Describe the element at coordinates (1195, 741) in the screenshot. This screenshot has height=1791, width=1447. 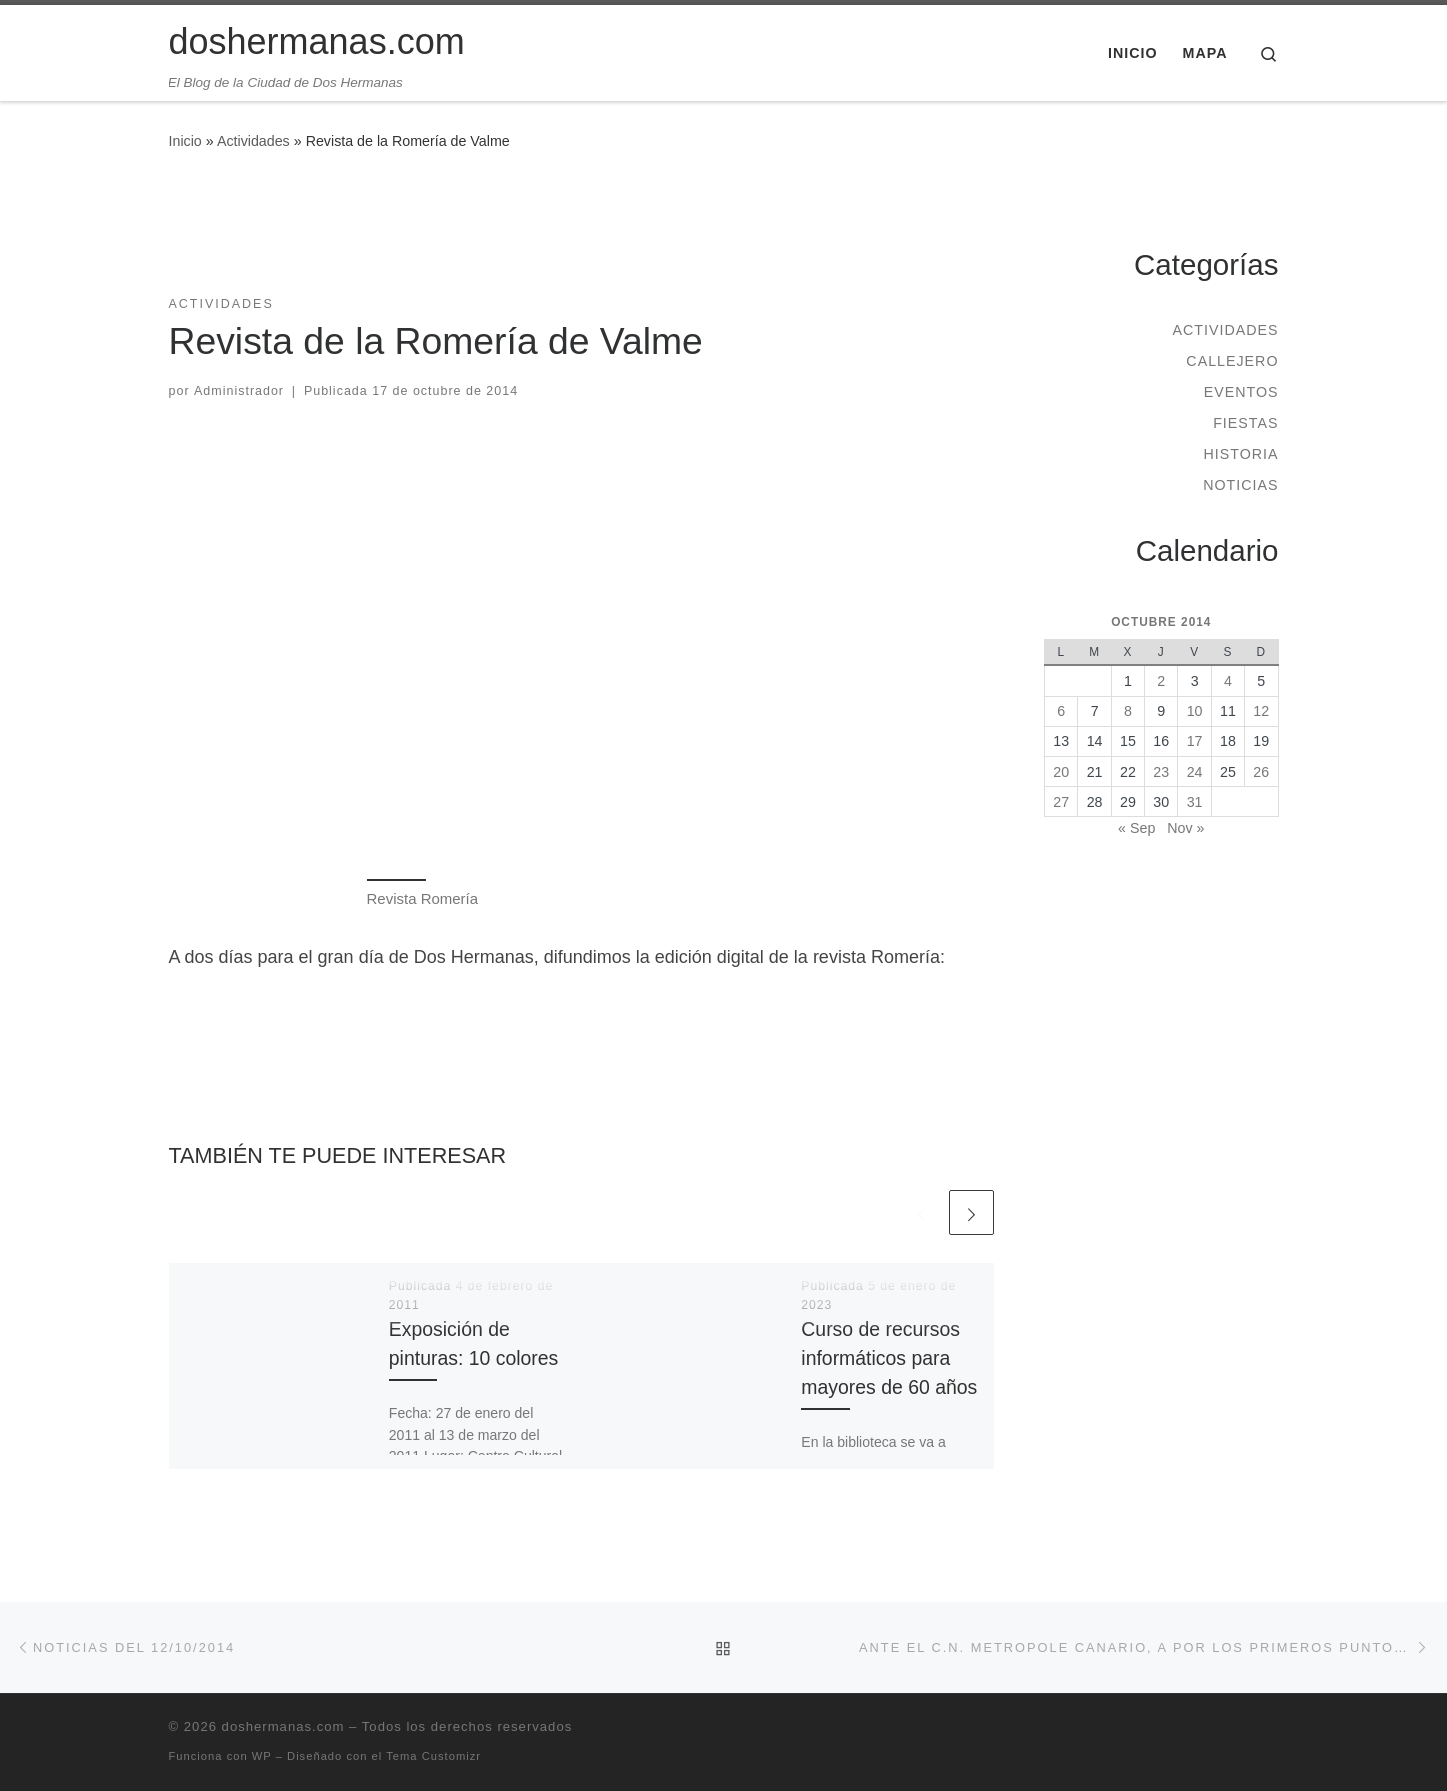
I see `17 [Entradas publicadas el 17 de October de 2014]` at that location.